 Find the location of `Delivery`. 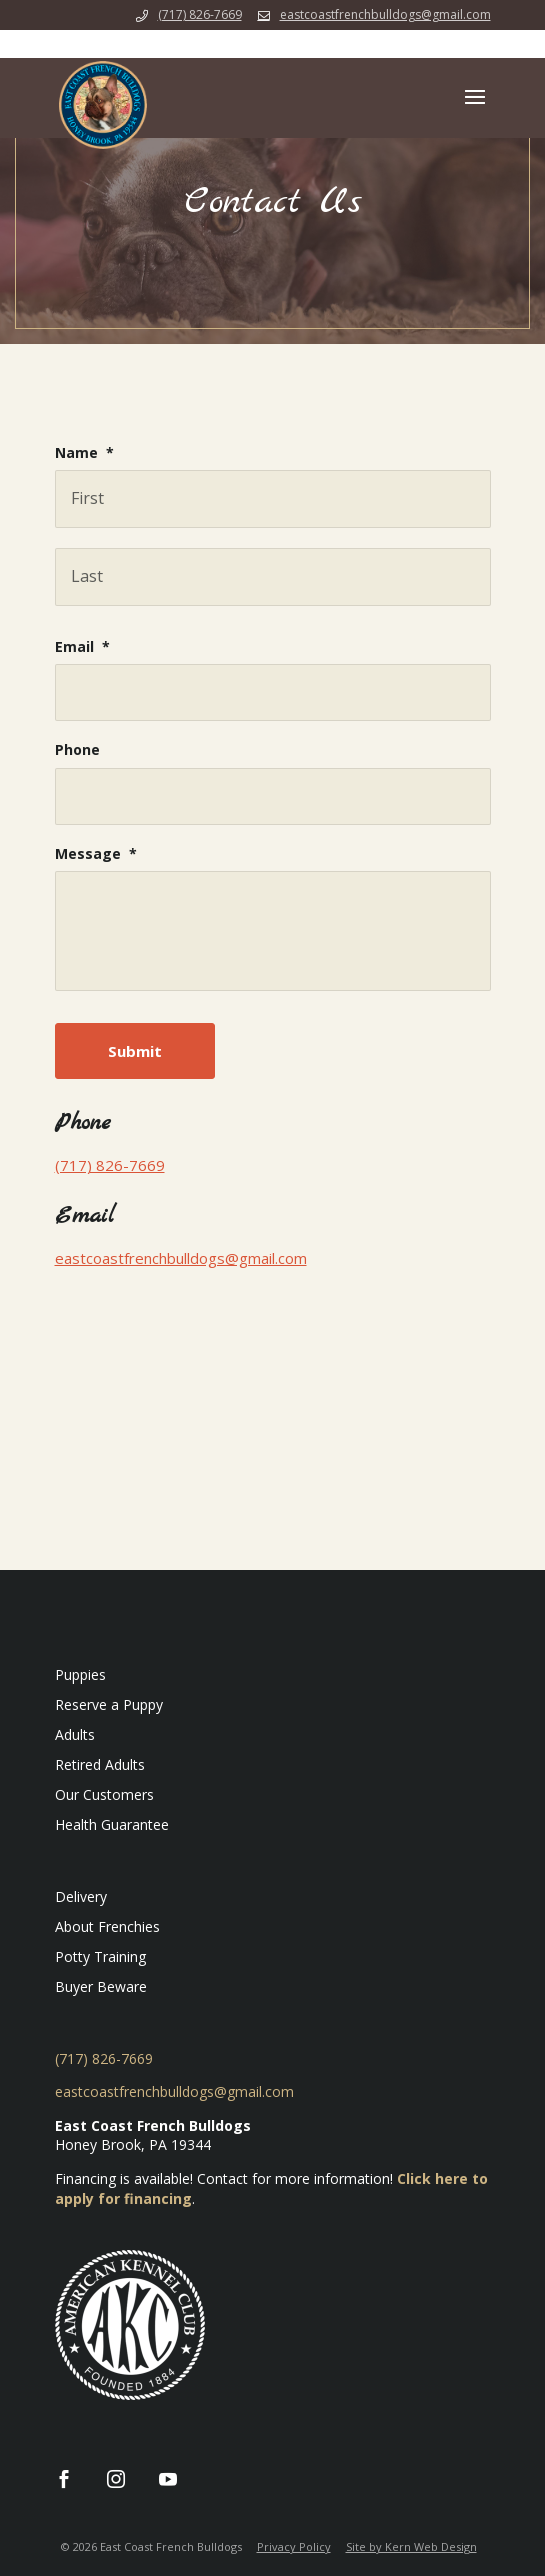

Delivery is located at coordinates (81, 1896).